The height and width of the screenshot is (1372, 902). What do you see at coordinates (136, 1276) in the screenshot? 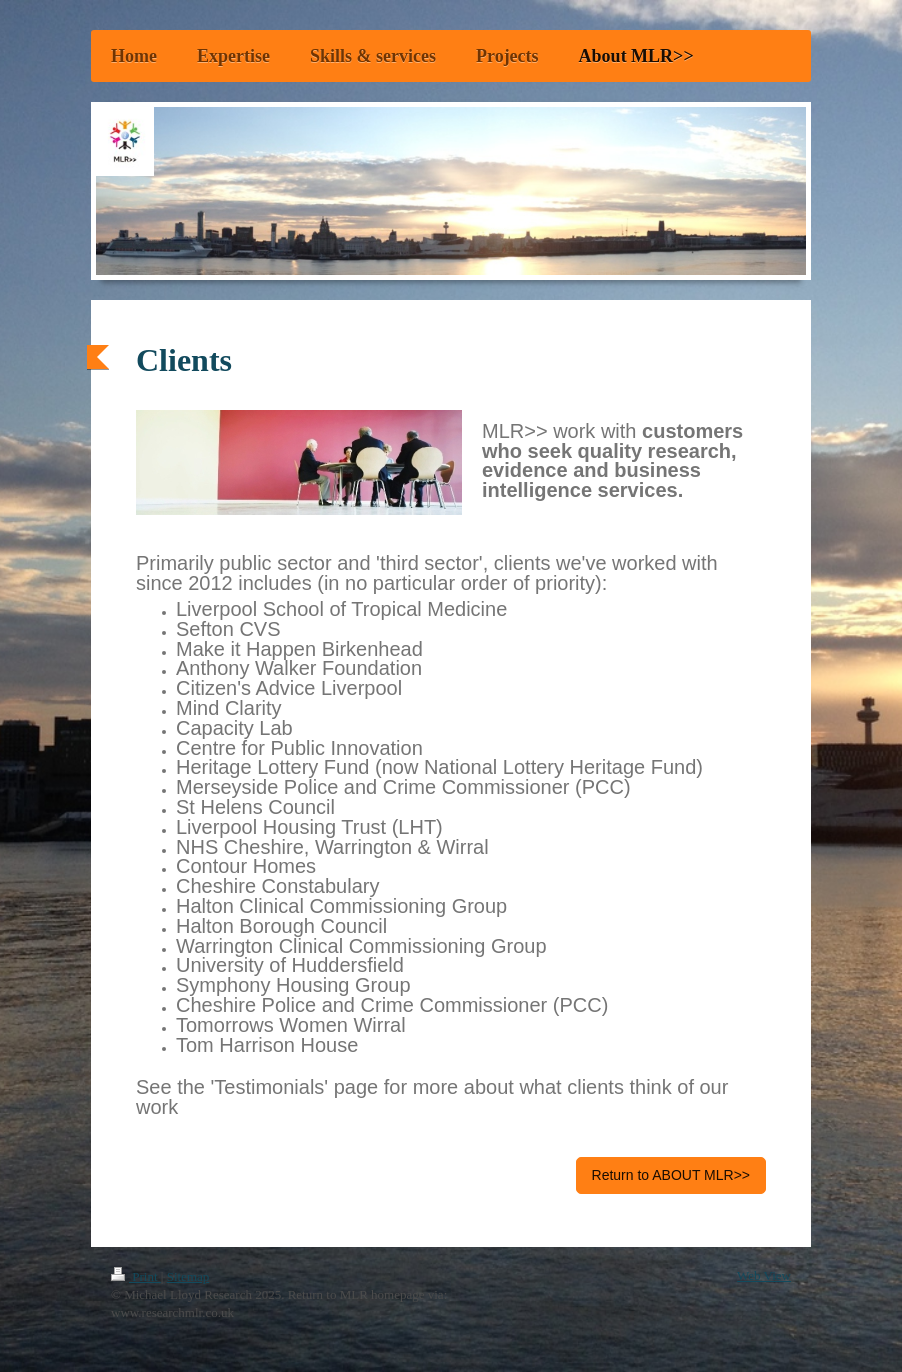
I see `Print` at bounding box center [136, 1276].